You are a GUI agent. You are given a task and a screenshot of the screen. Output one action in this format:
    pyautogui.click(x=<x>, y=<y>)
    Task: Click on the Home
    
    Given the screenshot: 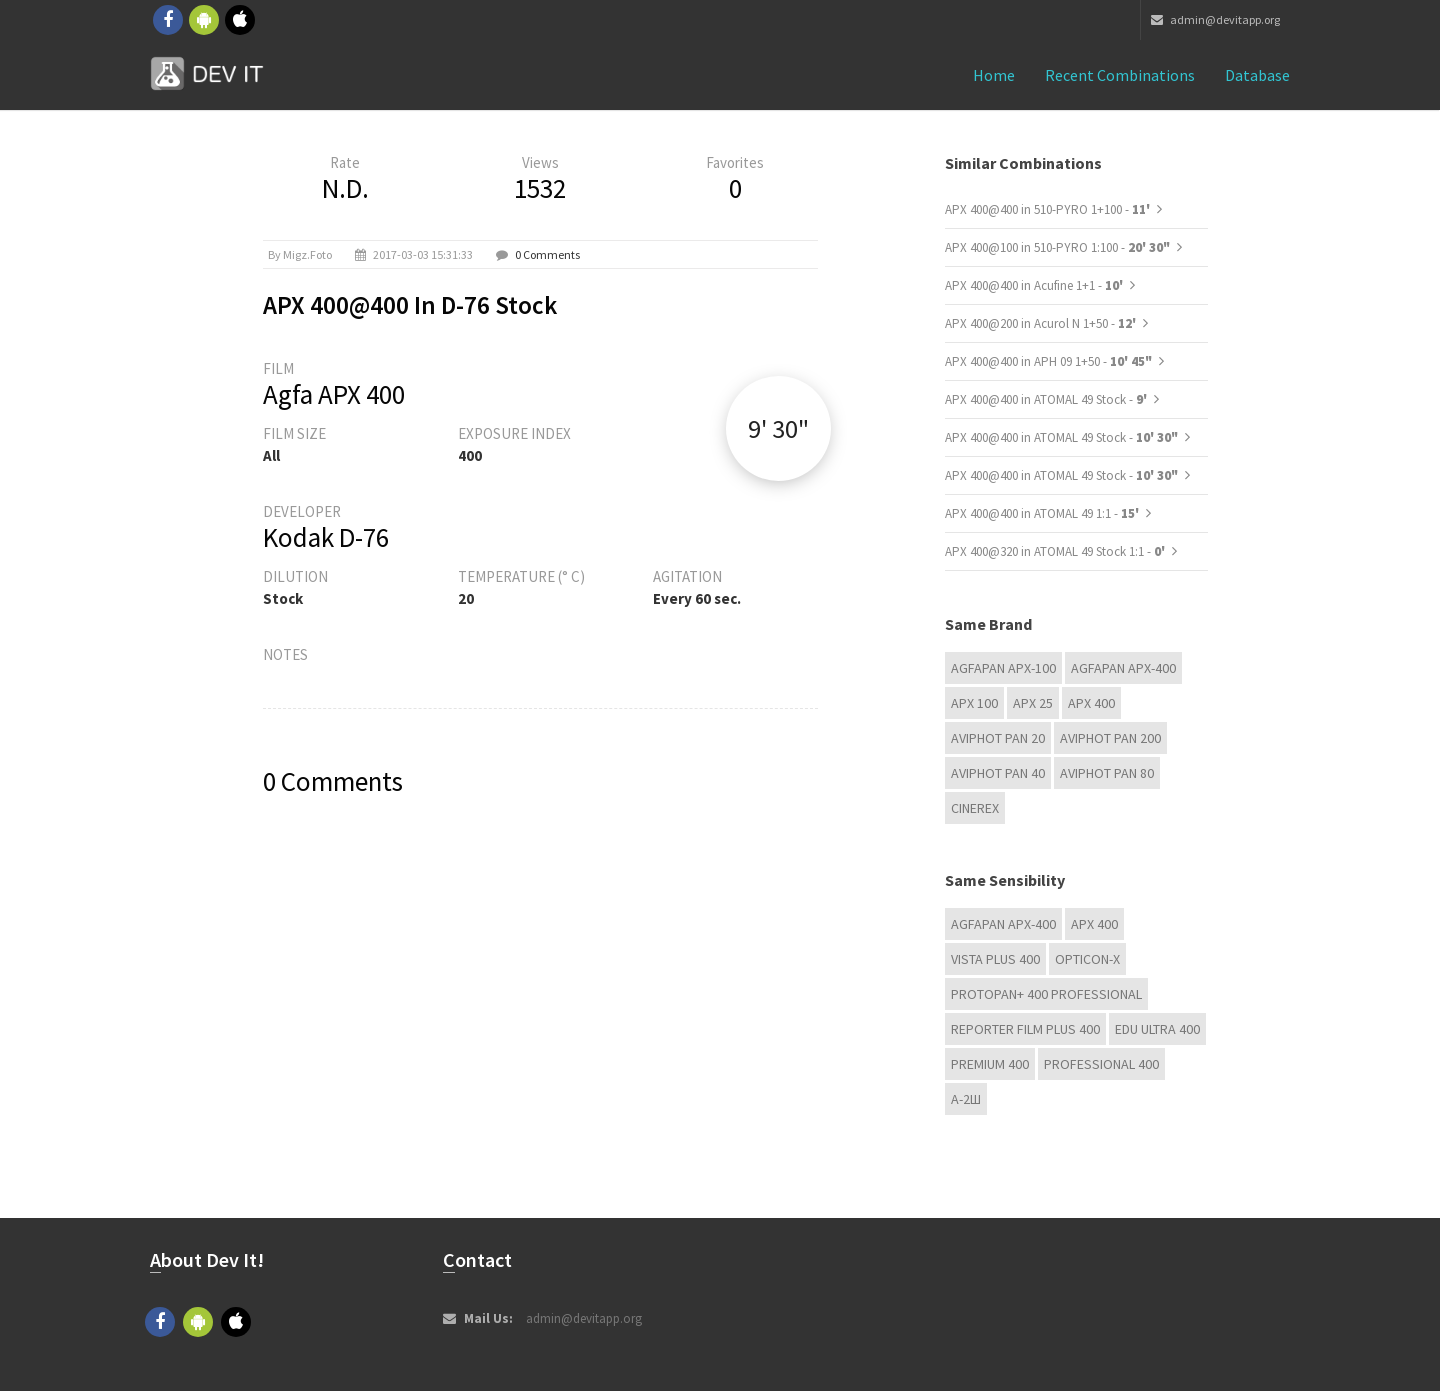 What is the action you would take?
    pyautogui.click(x=994, y=75)
    